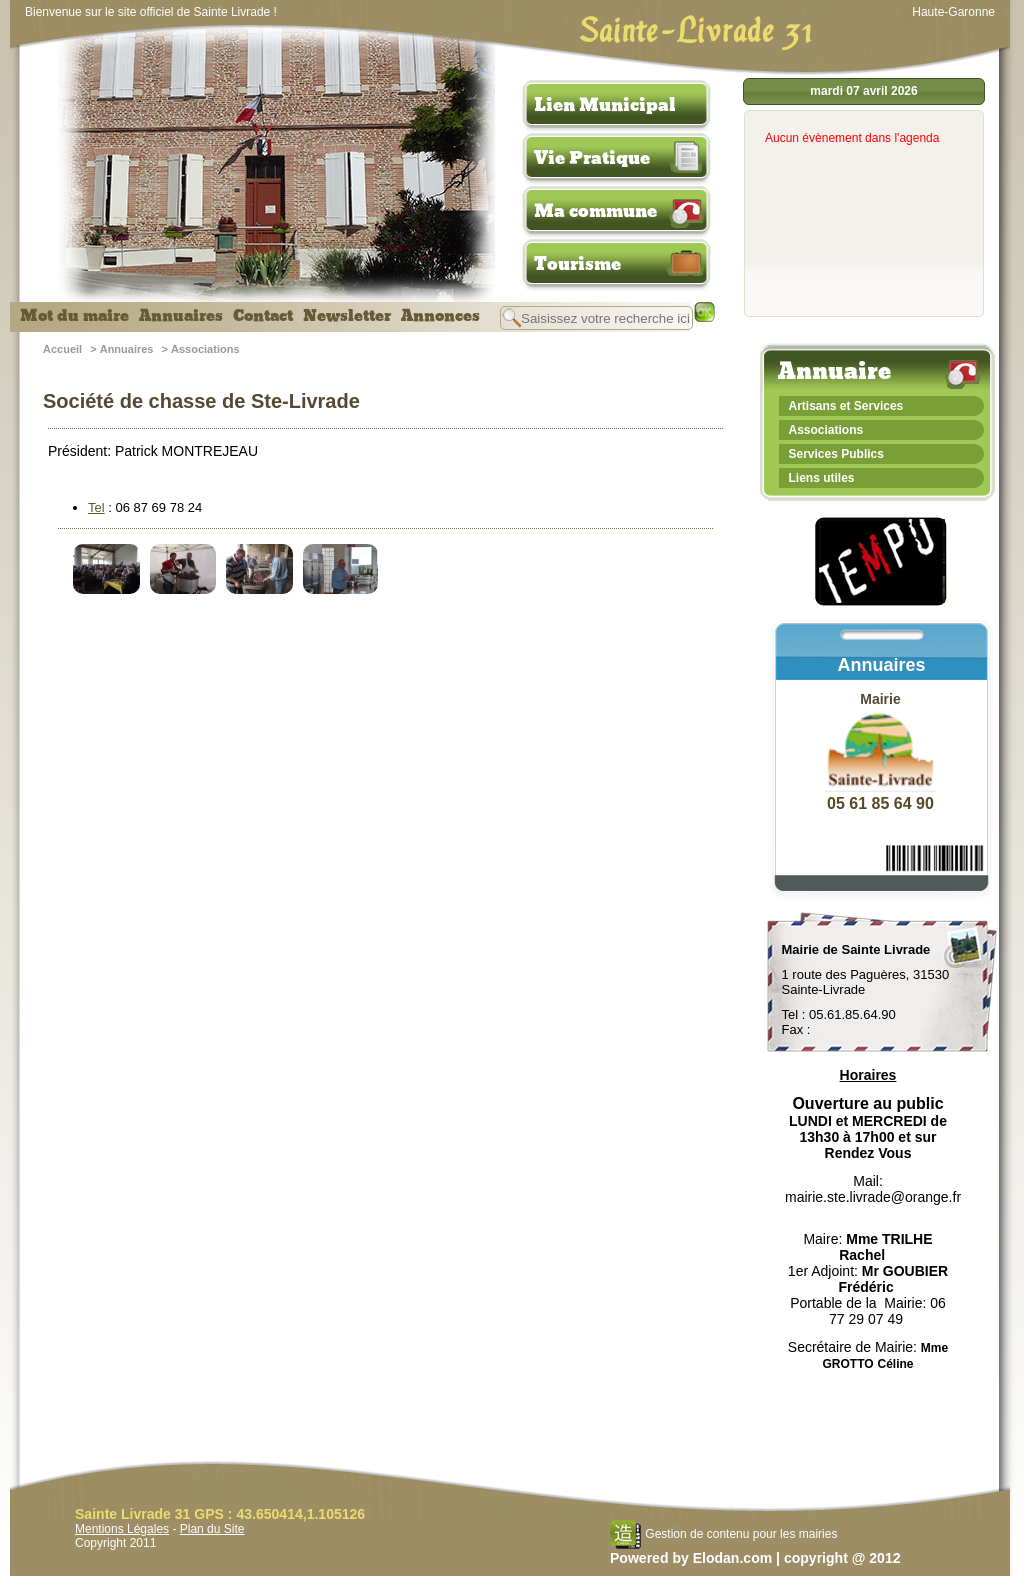  Describe the element at coordinates (846, 406) in the screenshot. I see `Artisans et Services` at that location.